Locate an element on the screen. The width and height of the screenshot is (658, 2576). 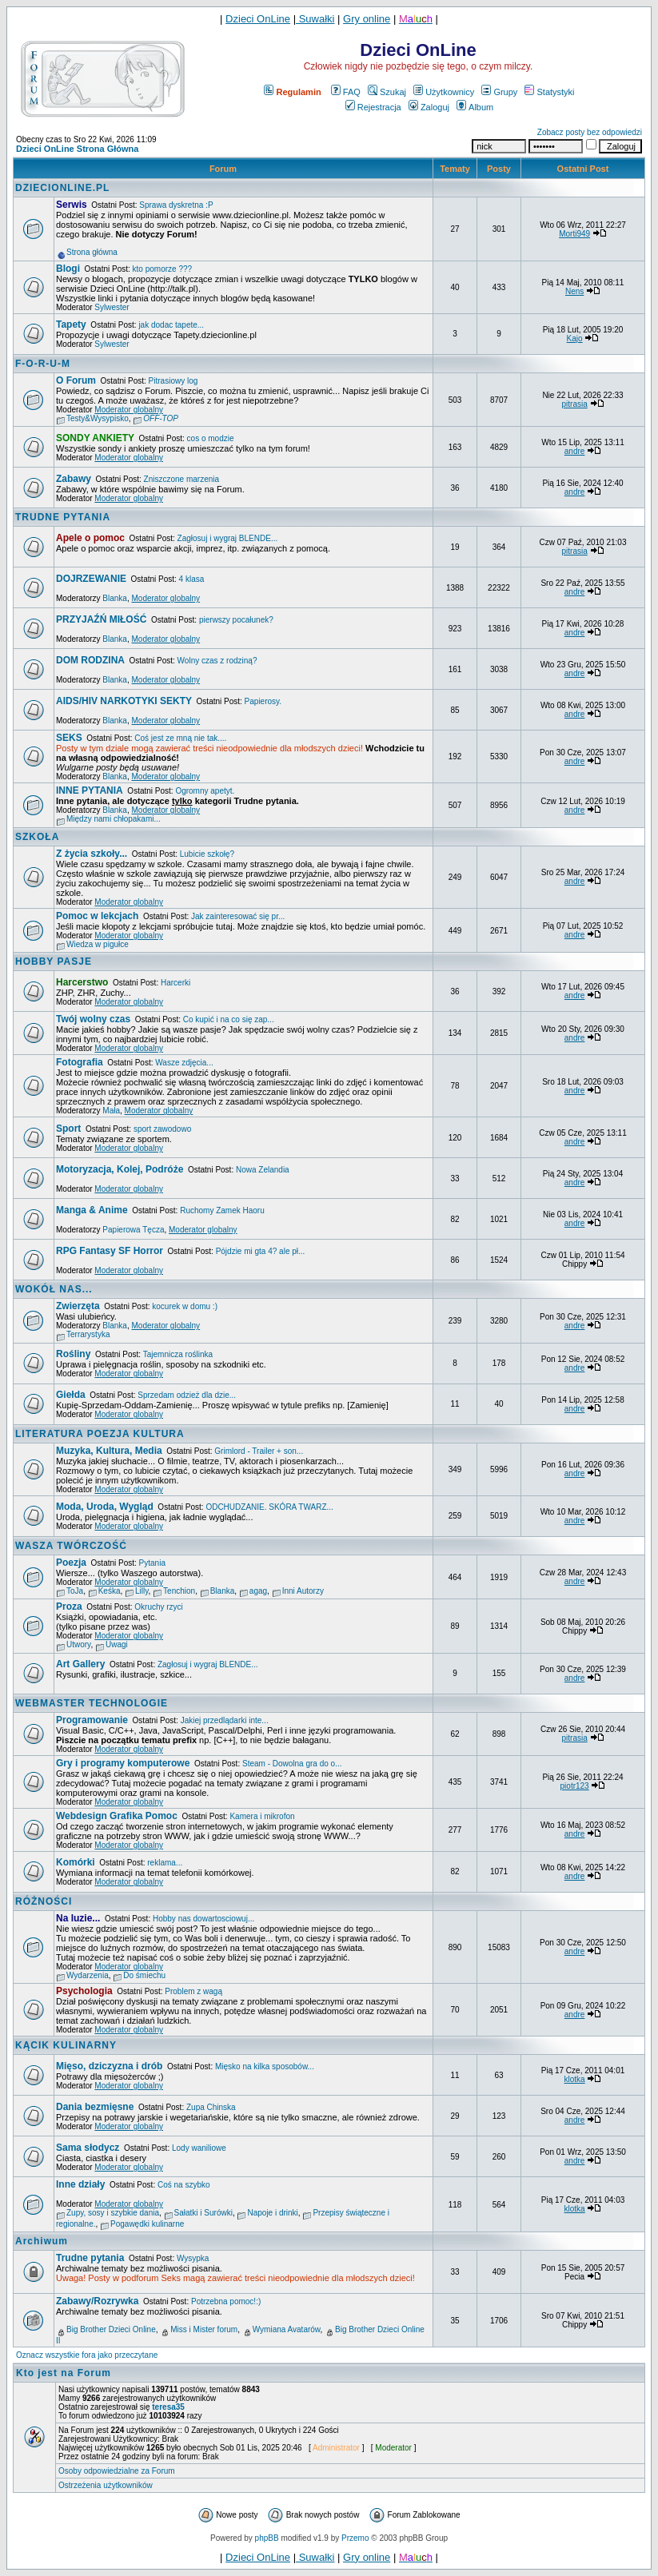
FAQ is located at coordinates (346, 92).